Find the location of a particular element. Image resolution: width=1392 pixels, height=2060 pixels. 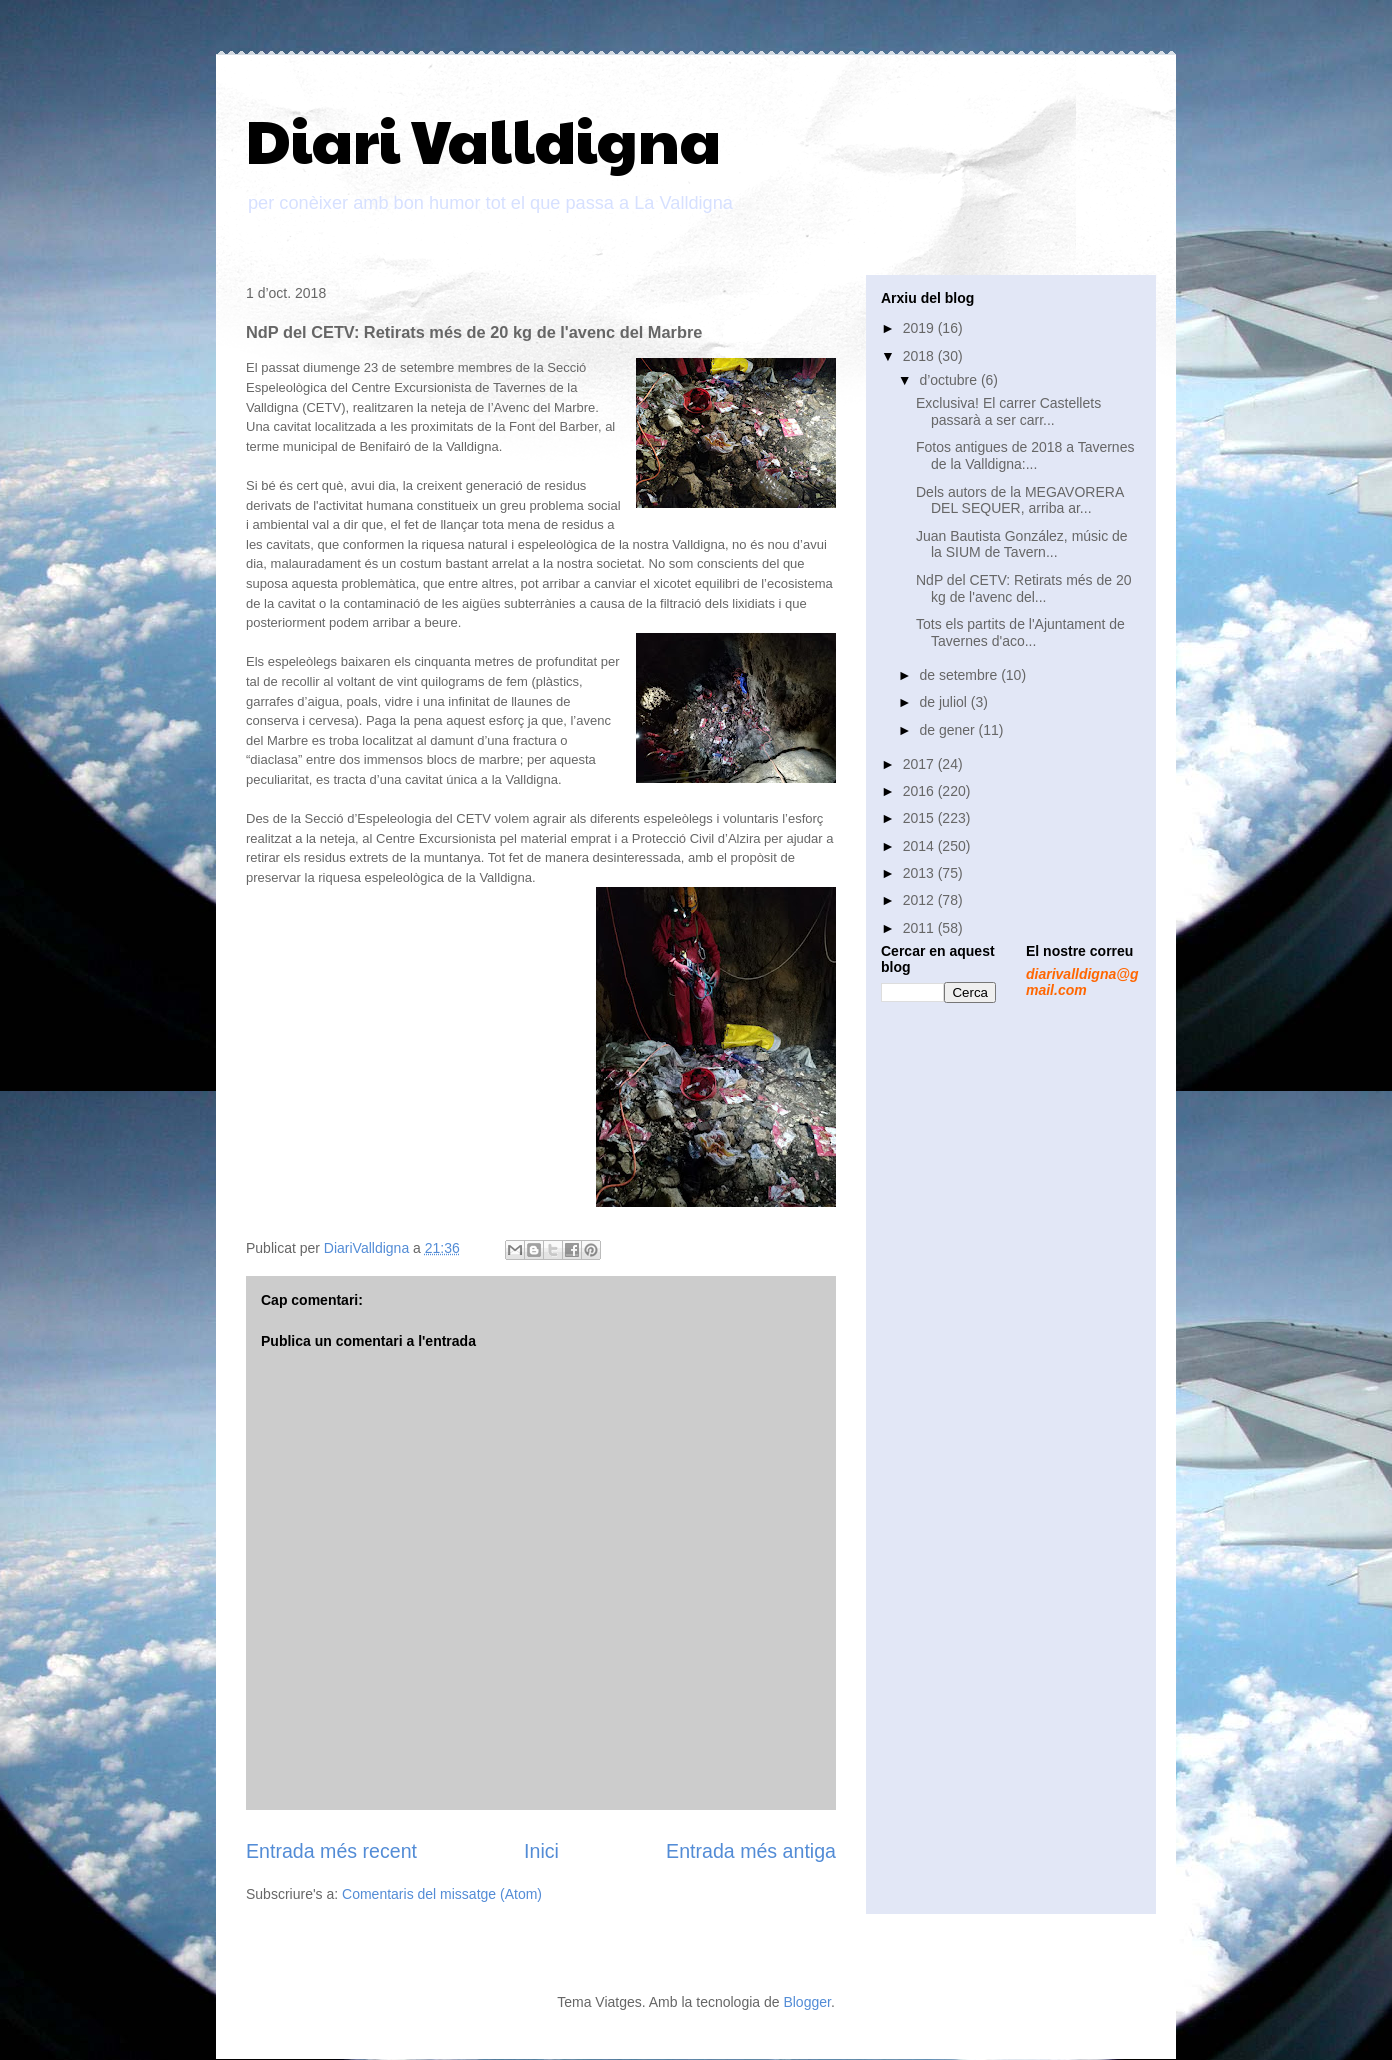

de setembre is located at coordinates (960, 675).